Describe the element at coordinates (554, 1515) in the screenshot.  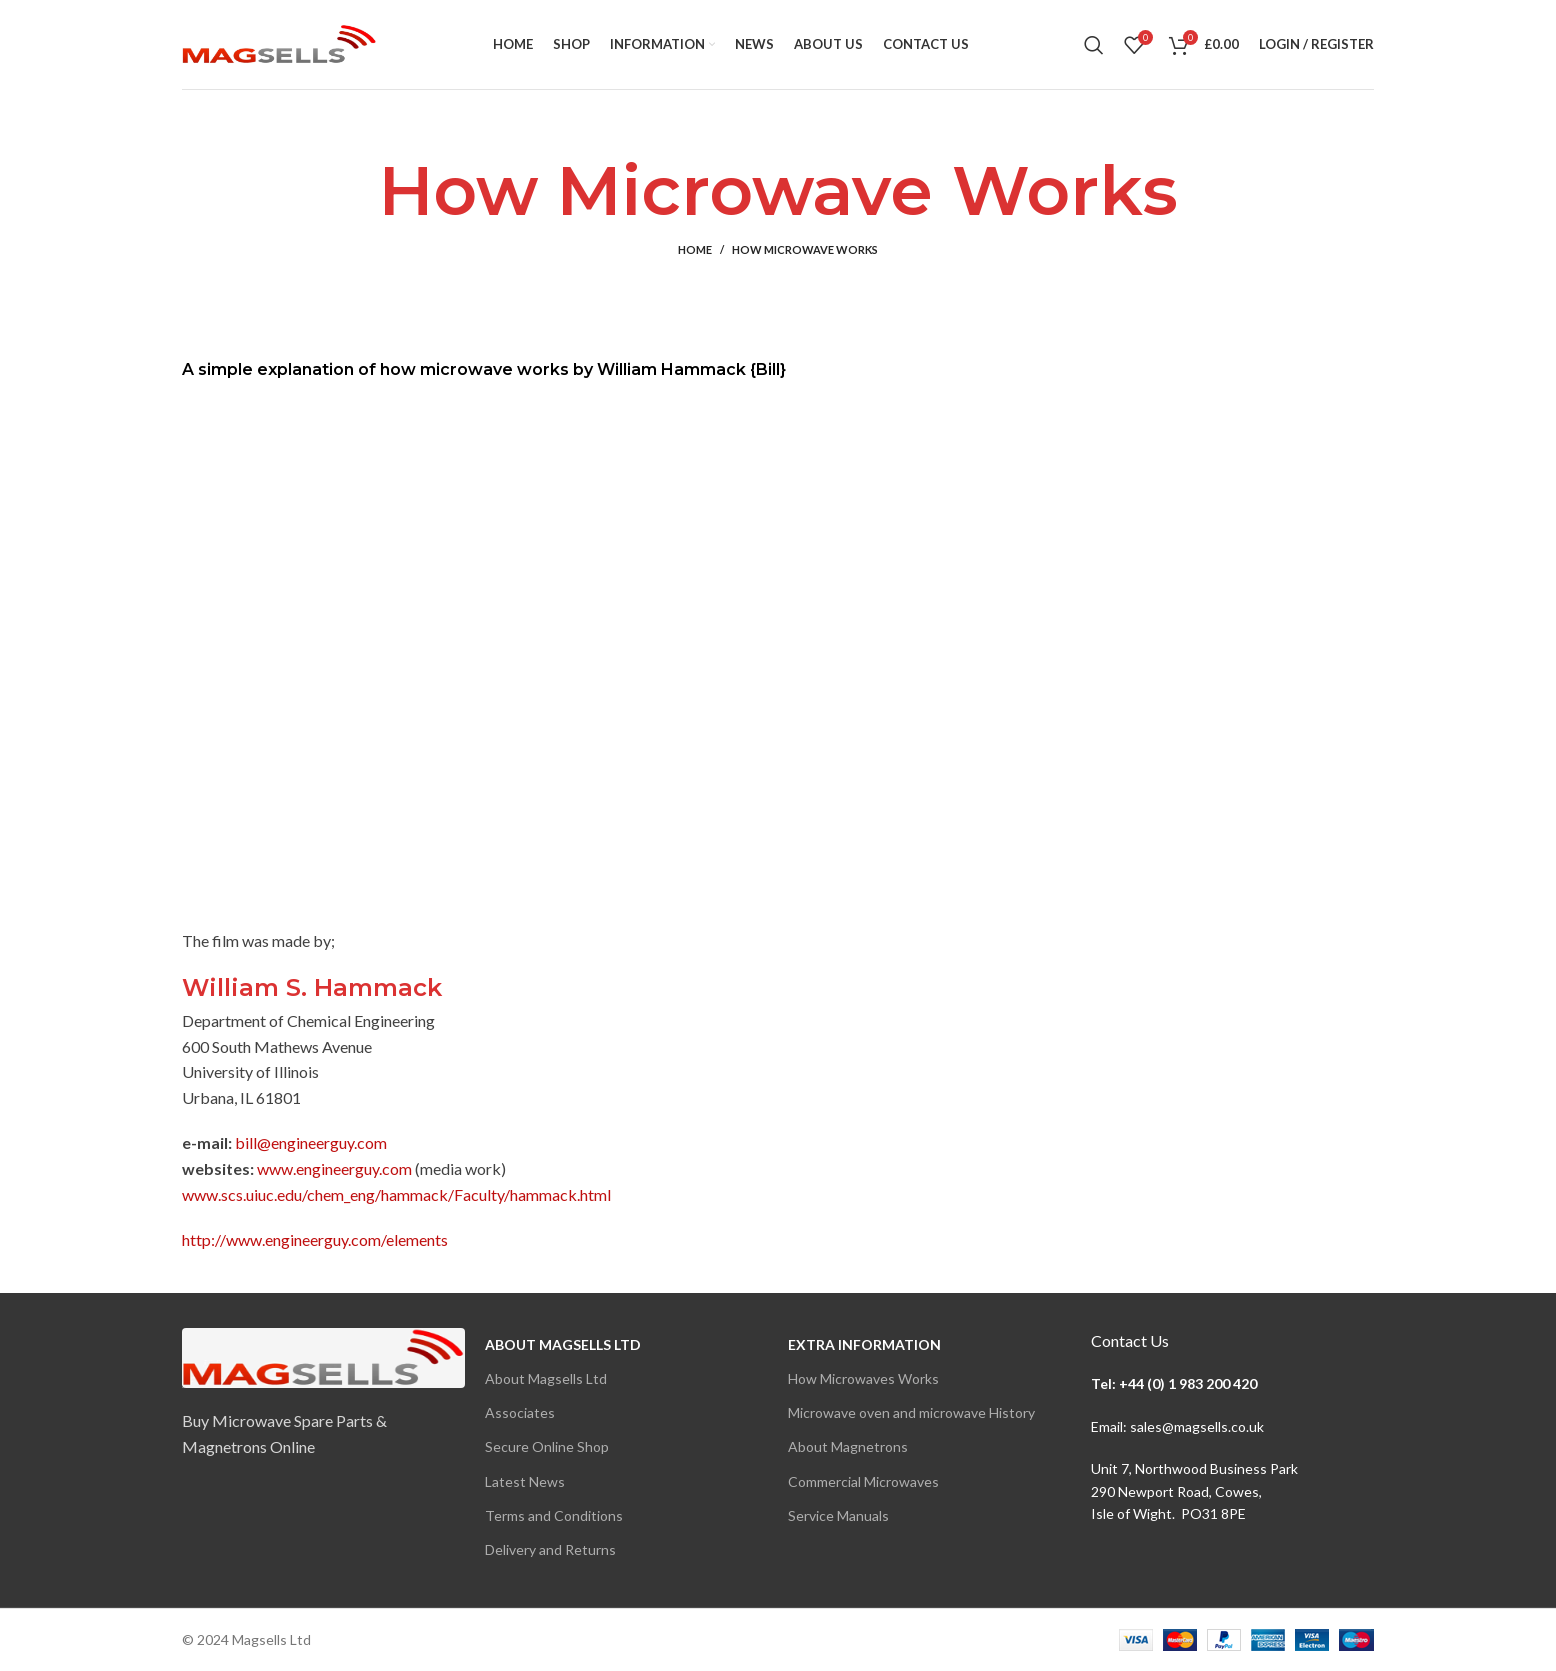
I see `Terms and Conditions` at that location.